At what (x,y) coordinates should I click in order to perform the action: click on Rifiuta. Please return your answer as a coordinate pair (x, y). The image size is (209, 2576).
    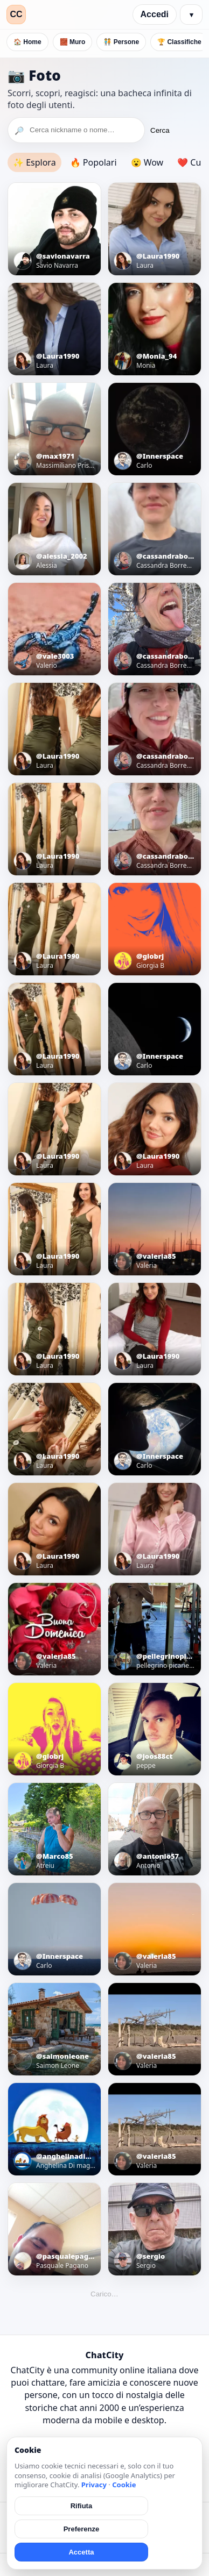
    Looking at the image, I should click on (81, 2506).